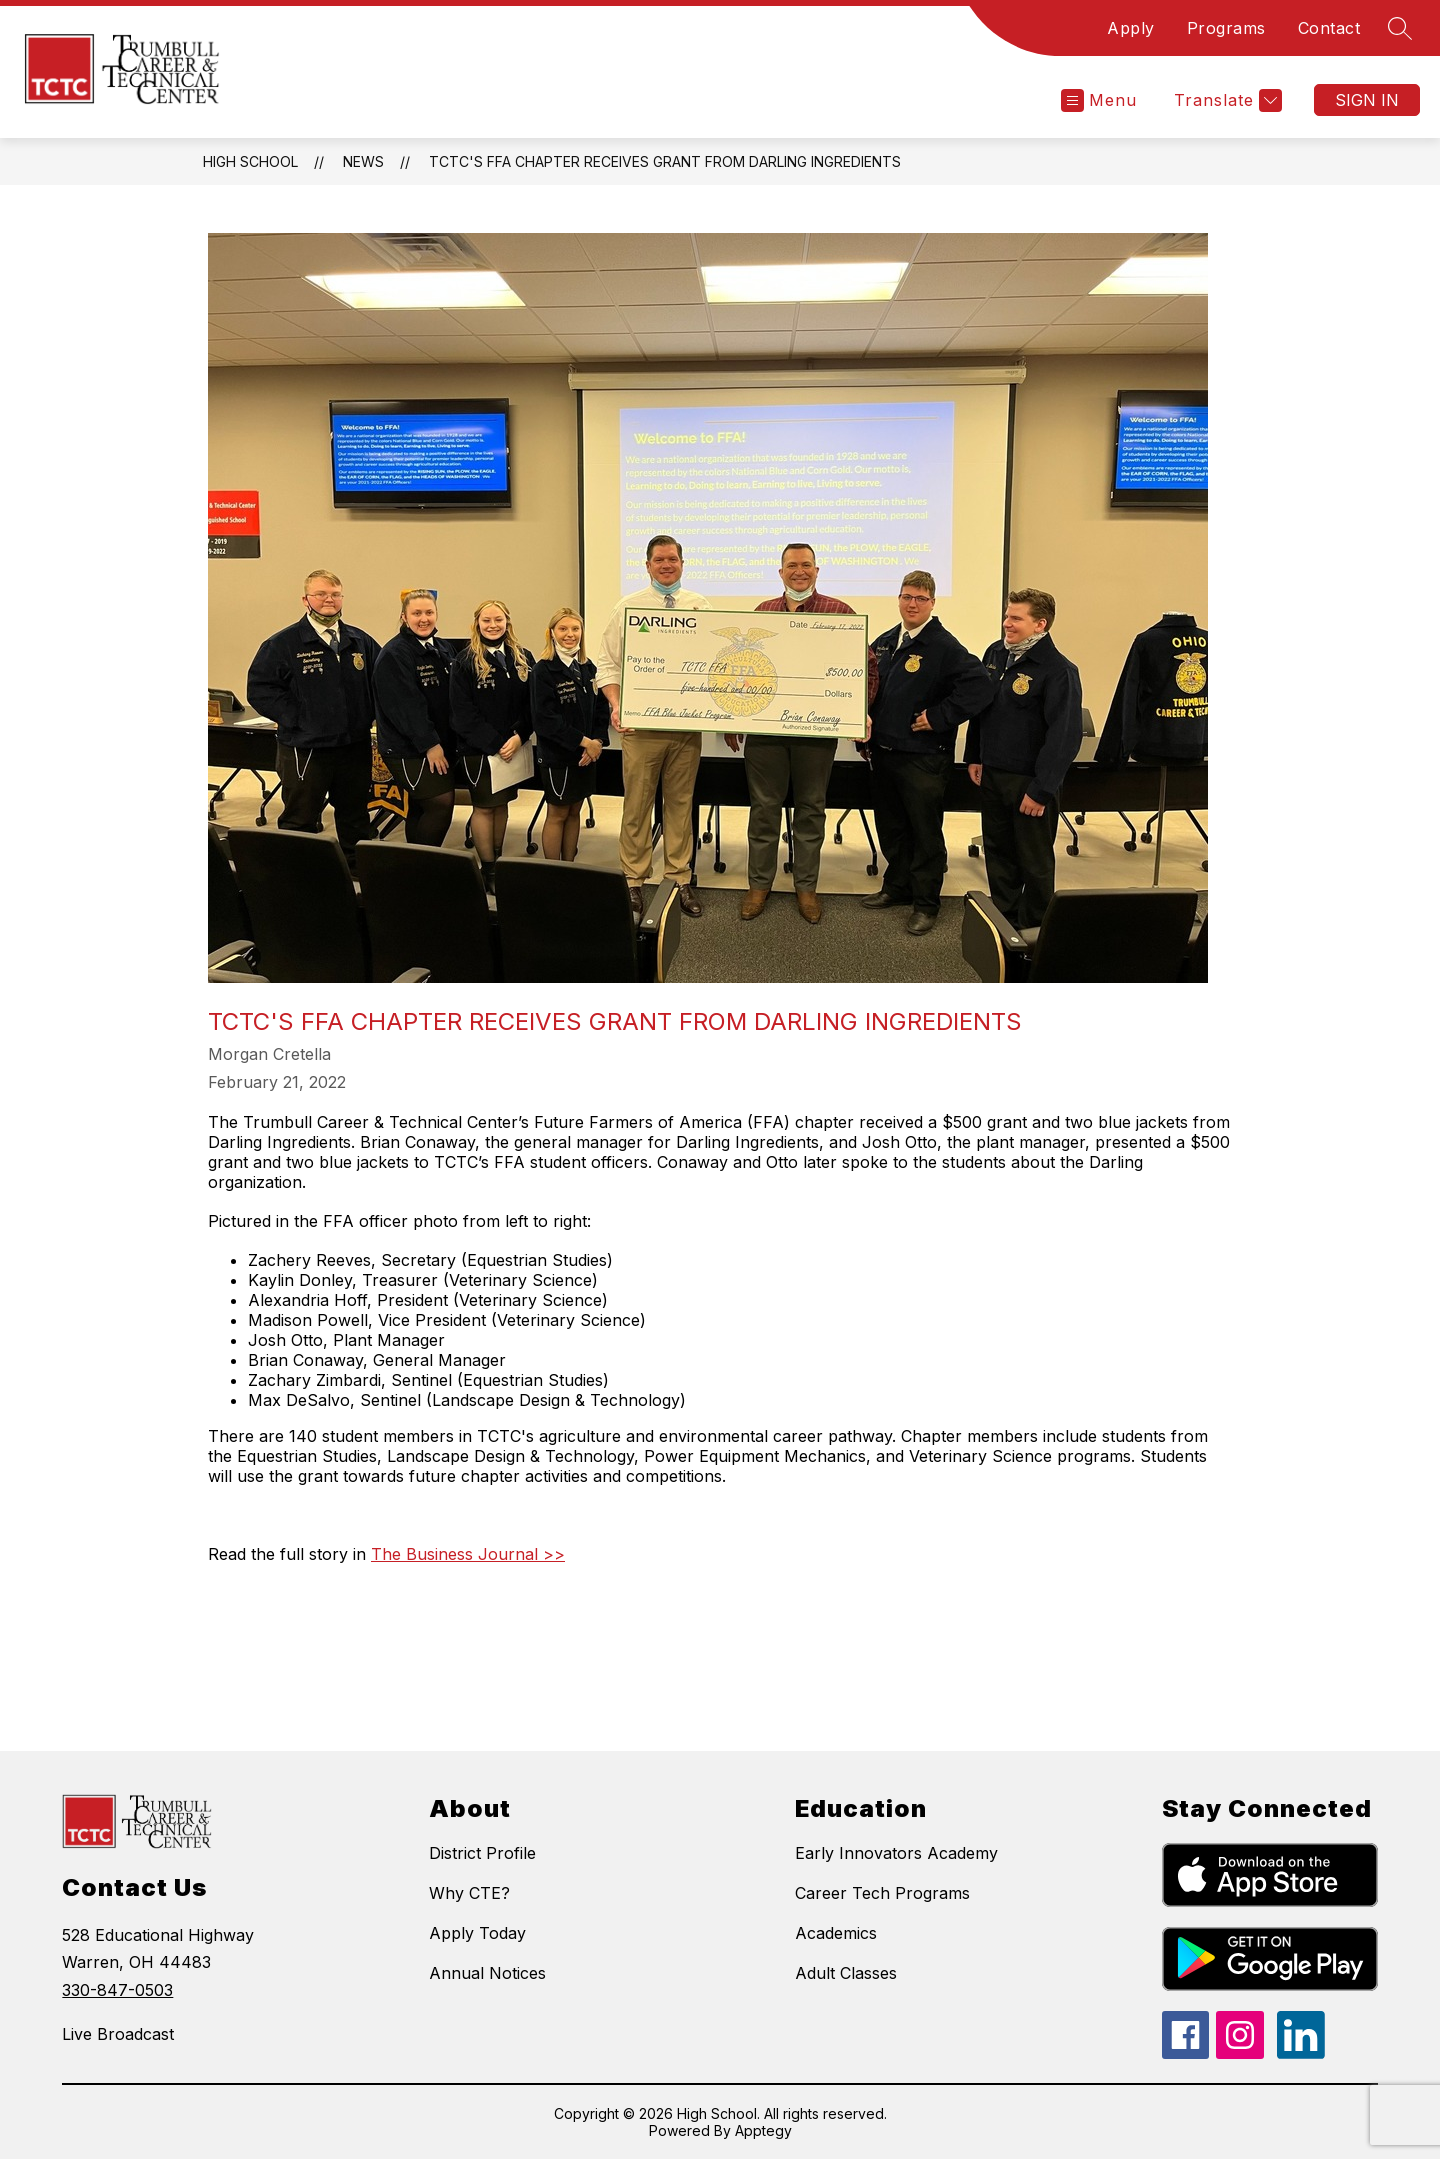  Describe the element at coordinates (468, 1554) in the screenshot. I see `The Business Journal >>` at that location.